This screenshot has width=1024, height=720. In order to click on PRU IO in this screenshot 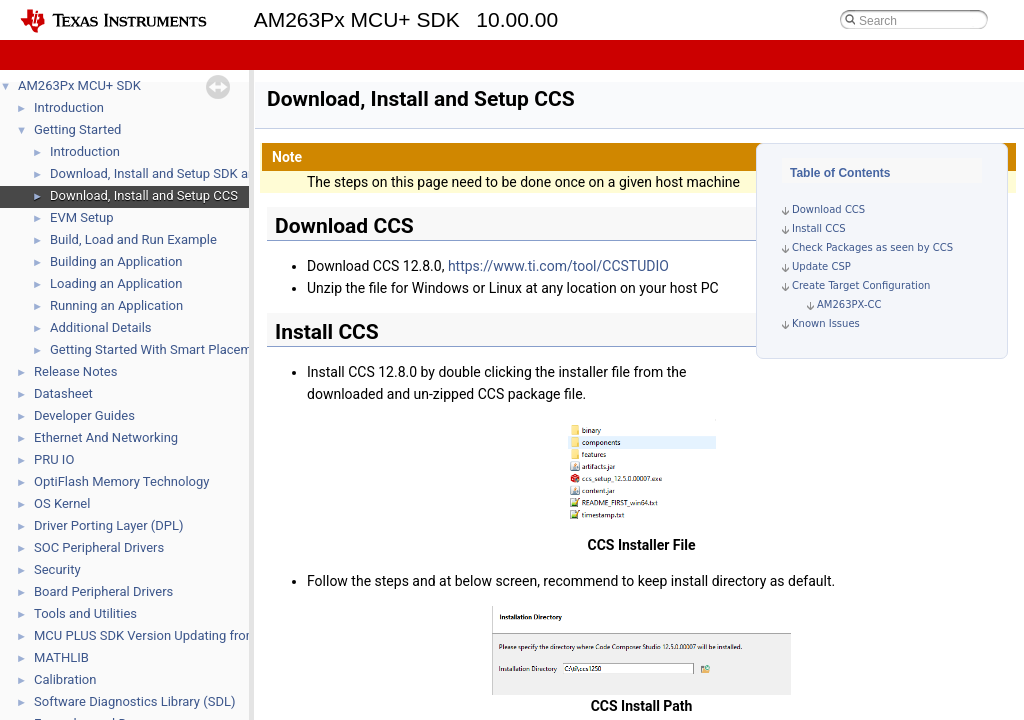, I will do `click(54, 459)`.